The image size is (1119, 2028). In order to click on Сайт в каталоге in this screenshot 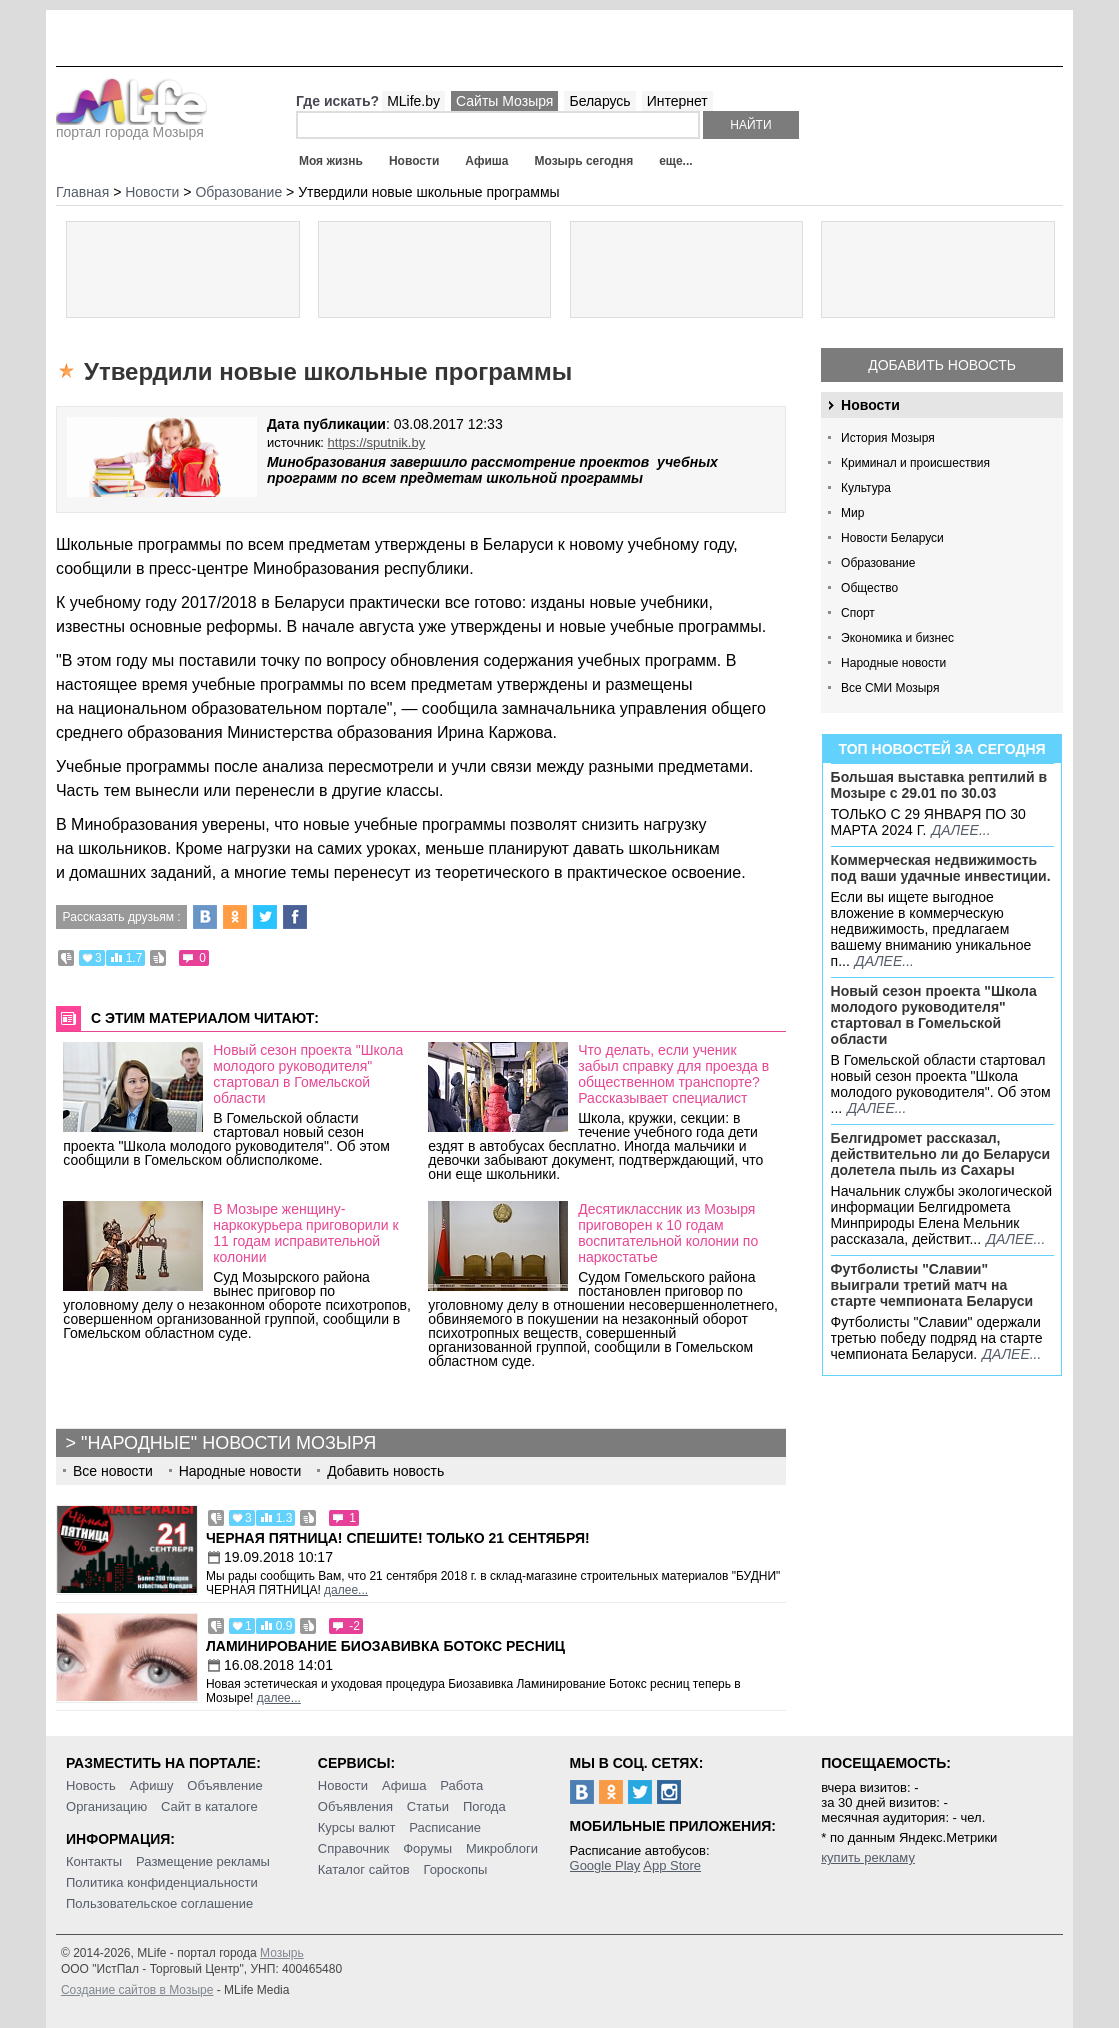, I will do `click(209, 1806)`.